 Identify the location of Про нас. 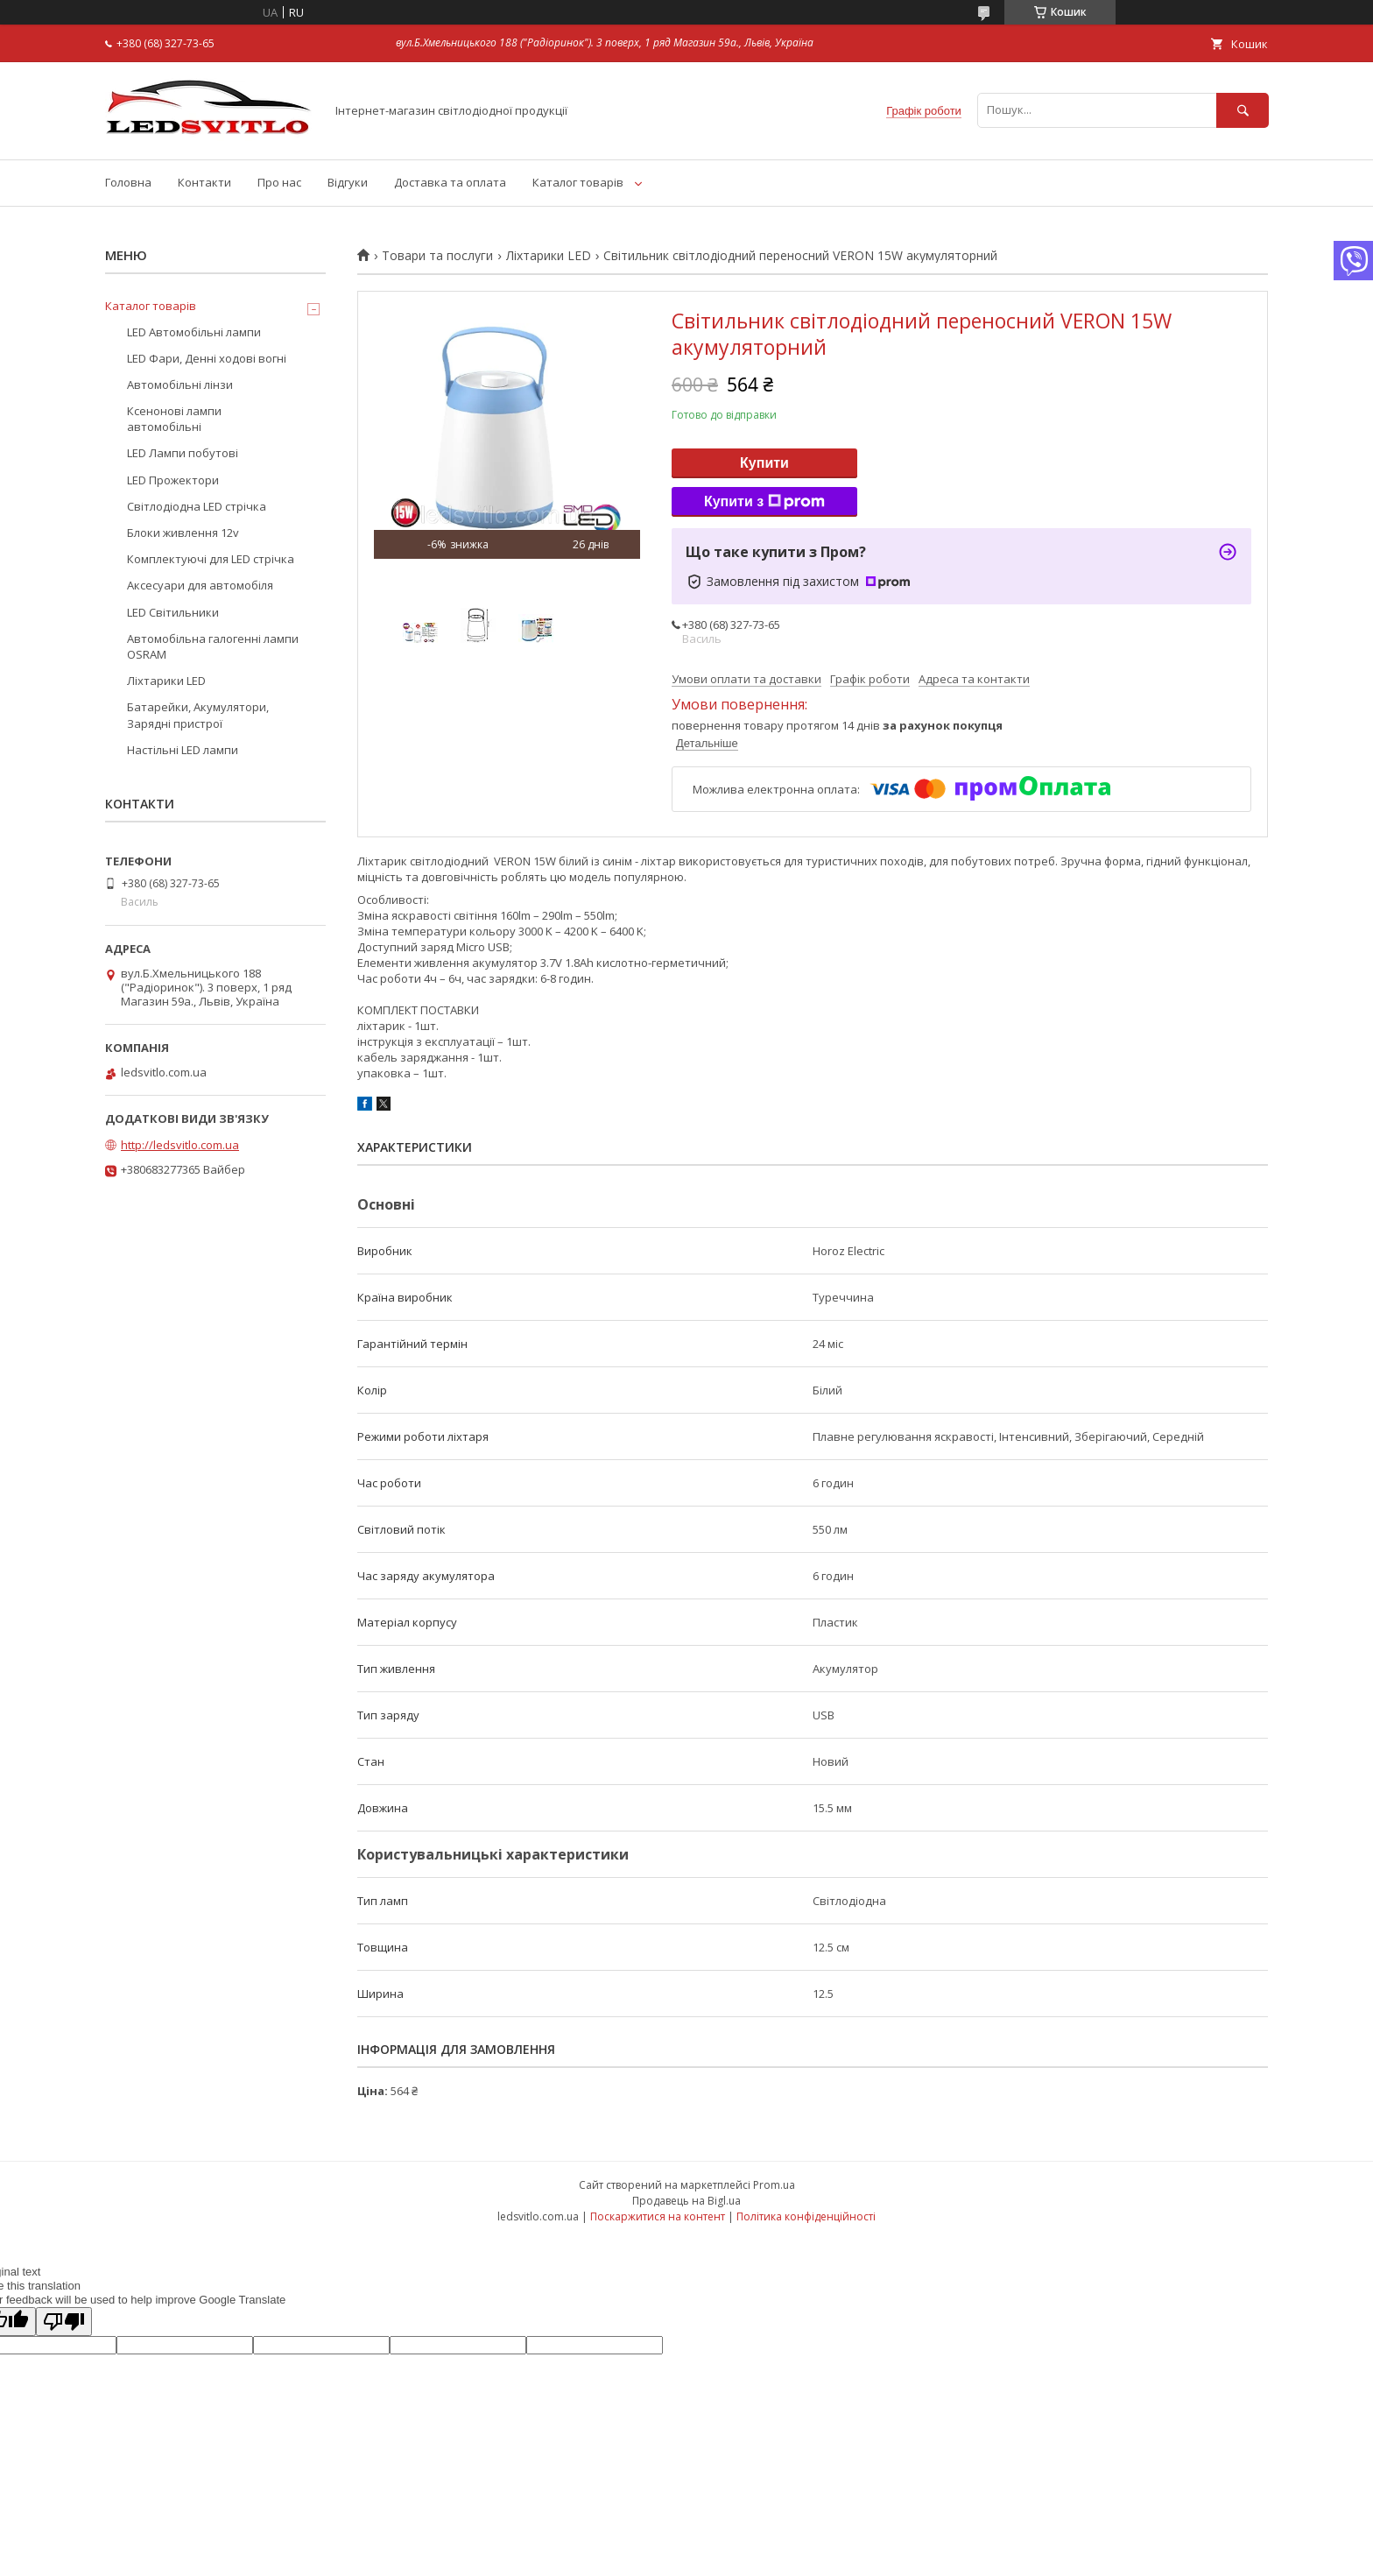
(279, 182).